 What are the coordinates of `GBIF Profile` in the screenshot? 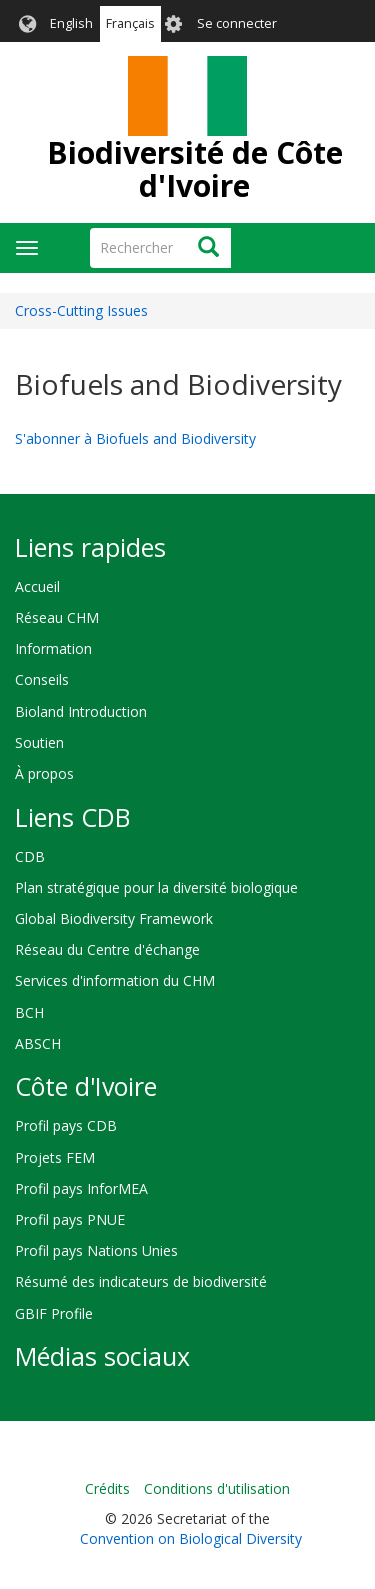 It's located at (54, 1313).